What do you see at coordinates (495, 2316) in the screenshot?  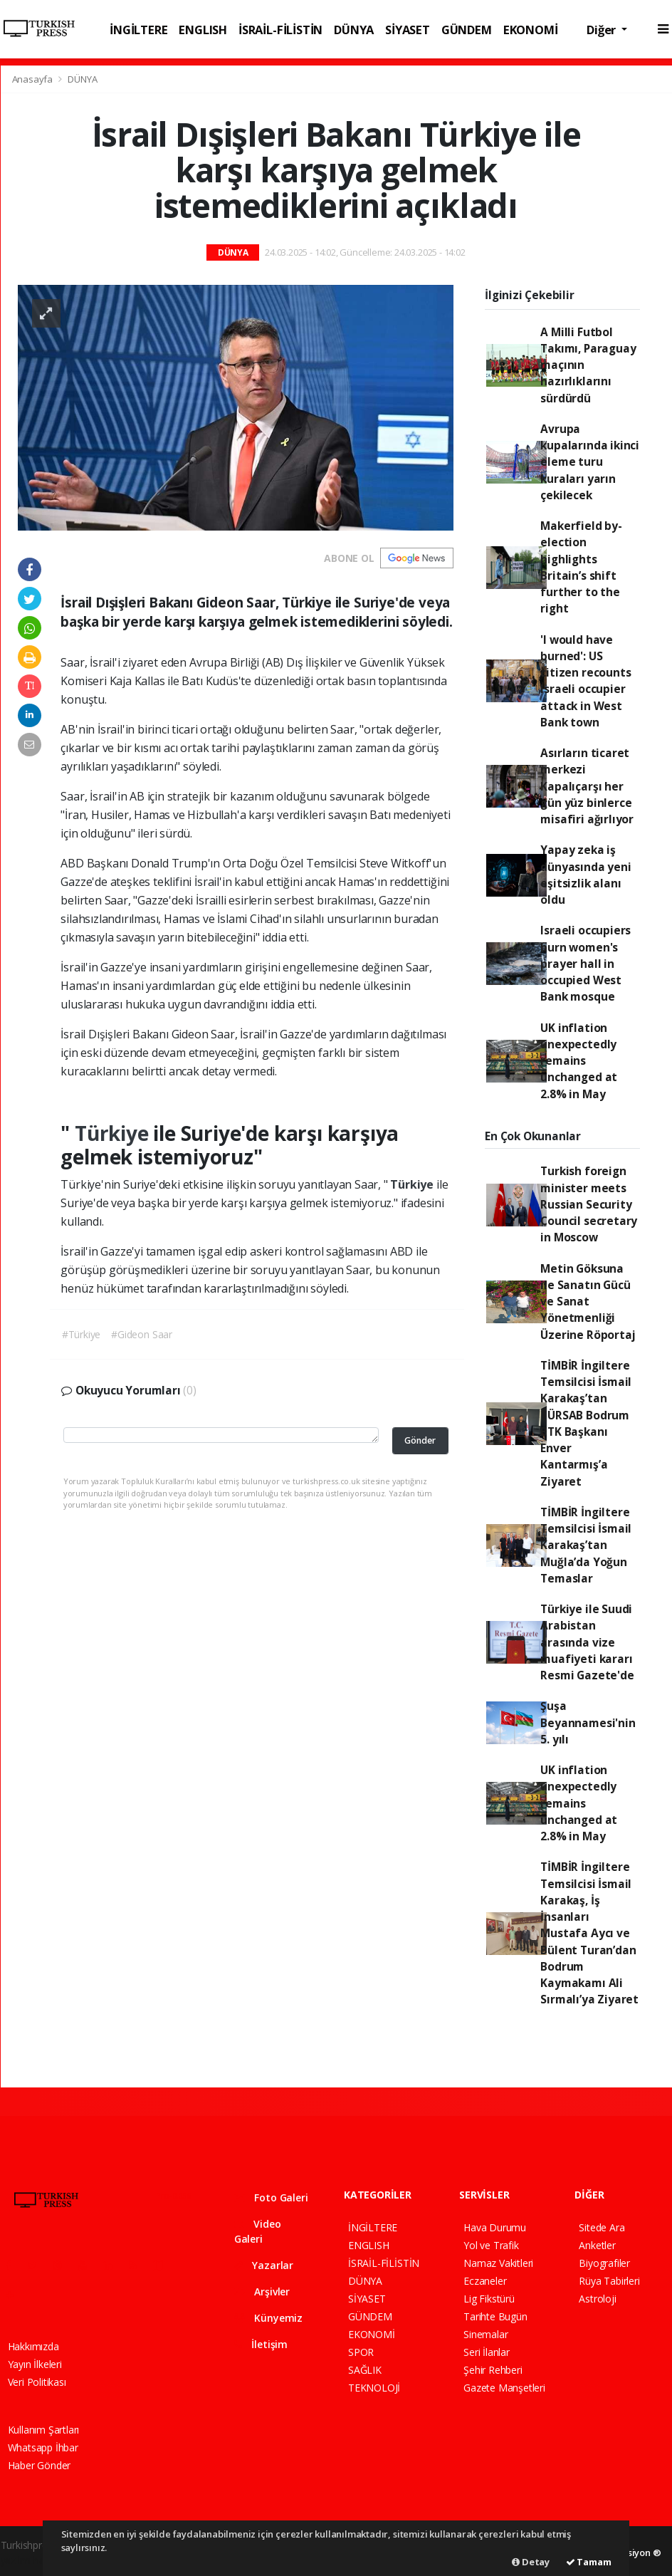 I see `Tarihte Bugün` at bounding box center [495, 2316].